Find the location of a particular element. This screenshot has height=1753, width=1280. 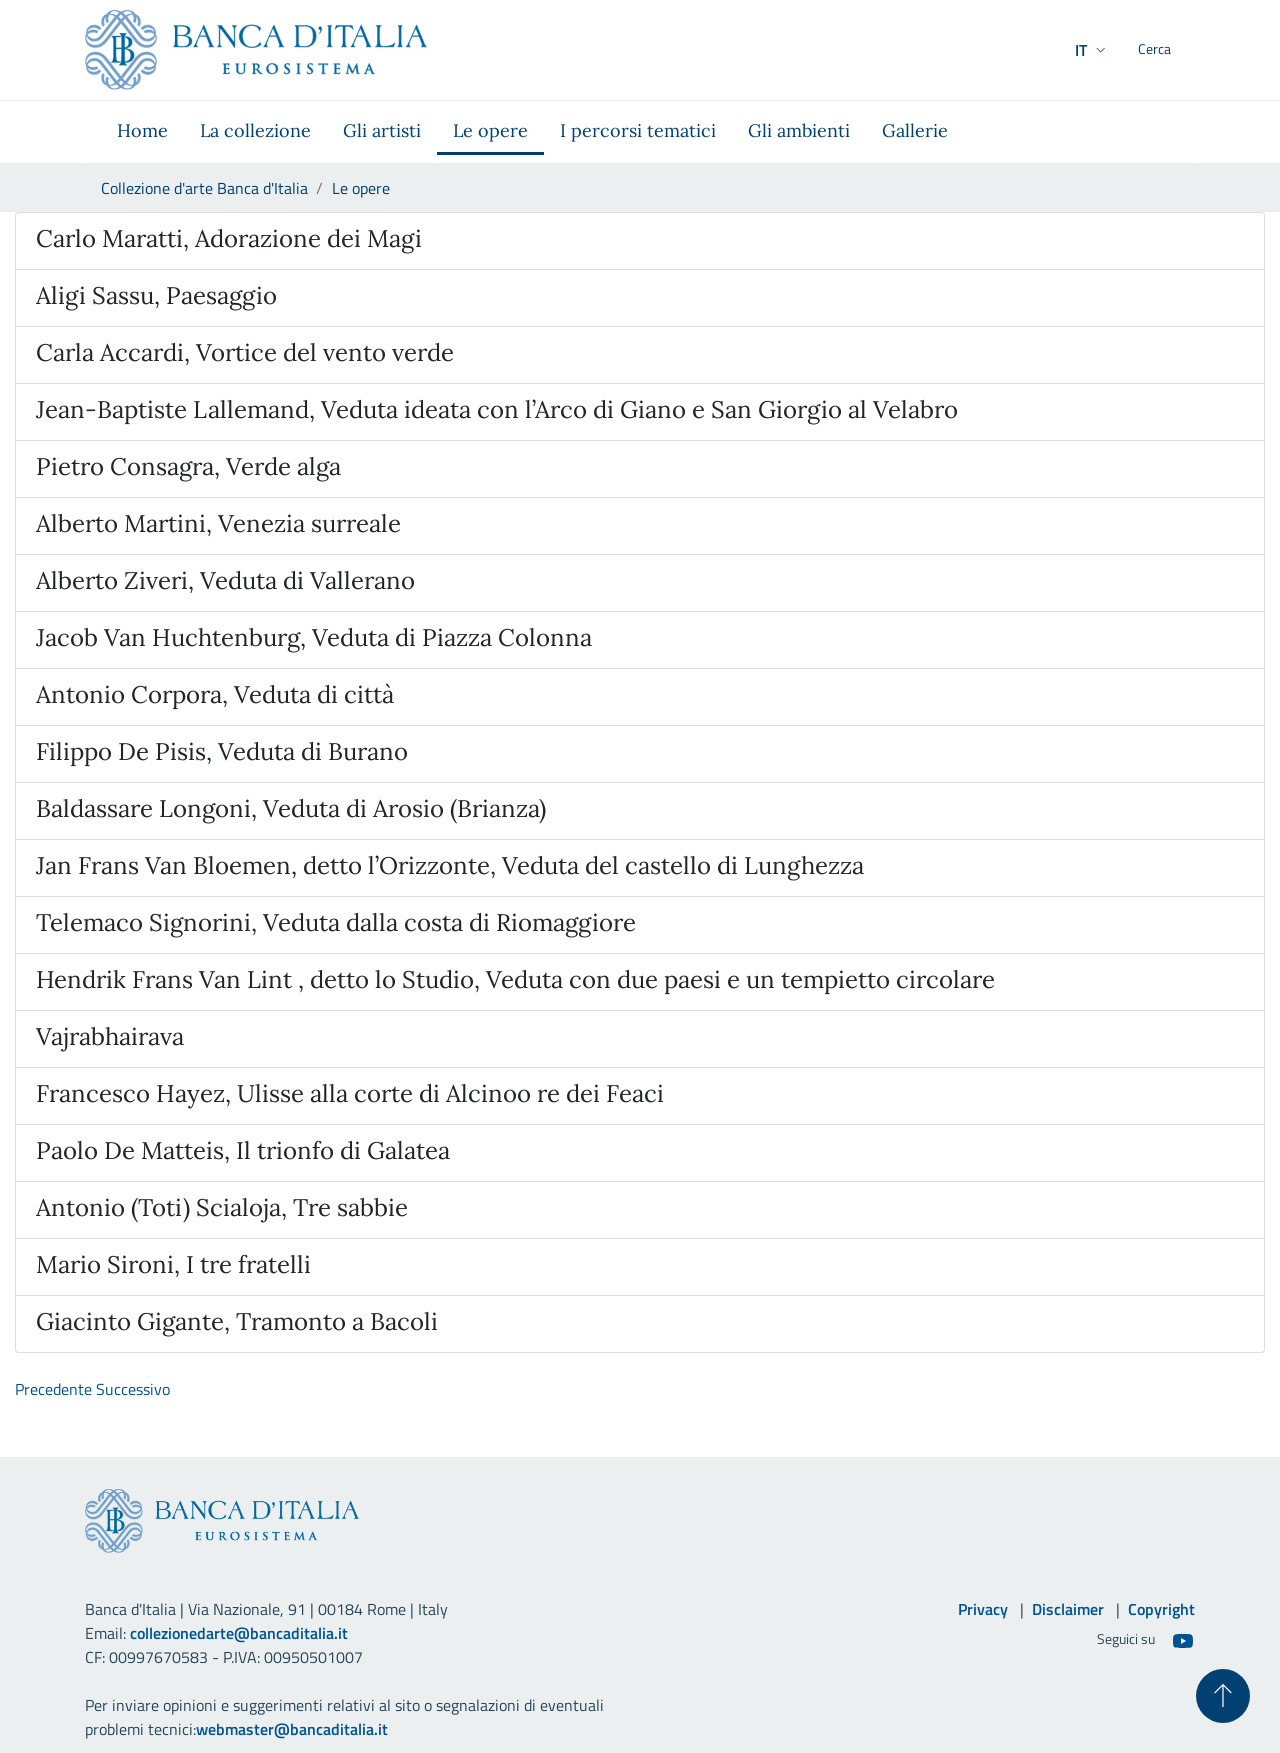

Aligi Sassu, Paesaggio is located at coordinates (156, 295).